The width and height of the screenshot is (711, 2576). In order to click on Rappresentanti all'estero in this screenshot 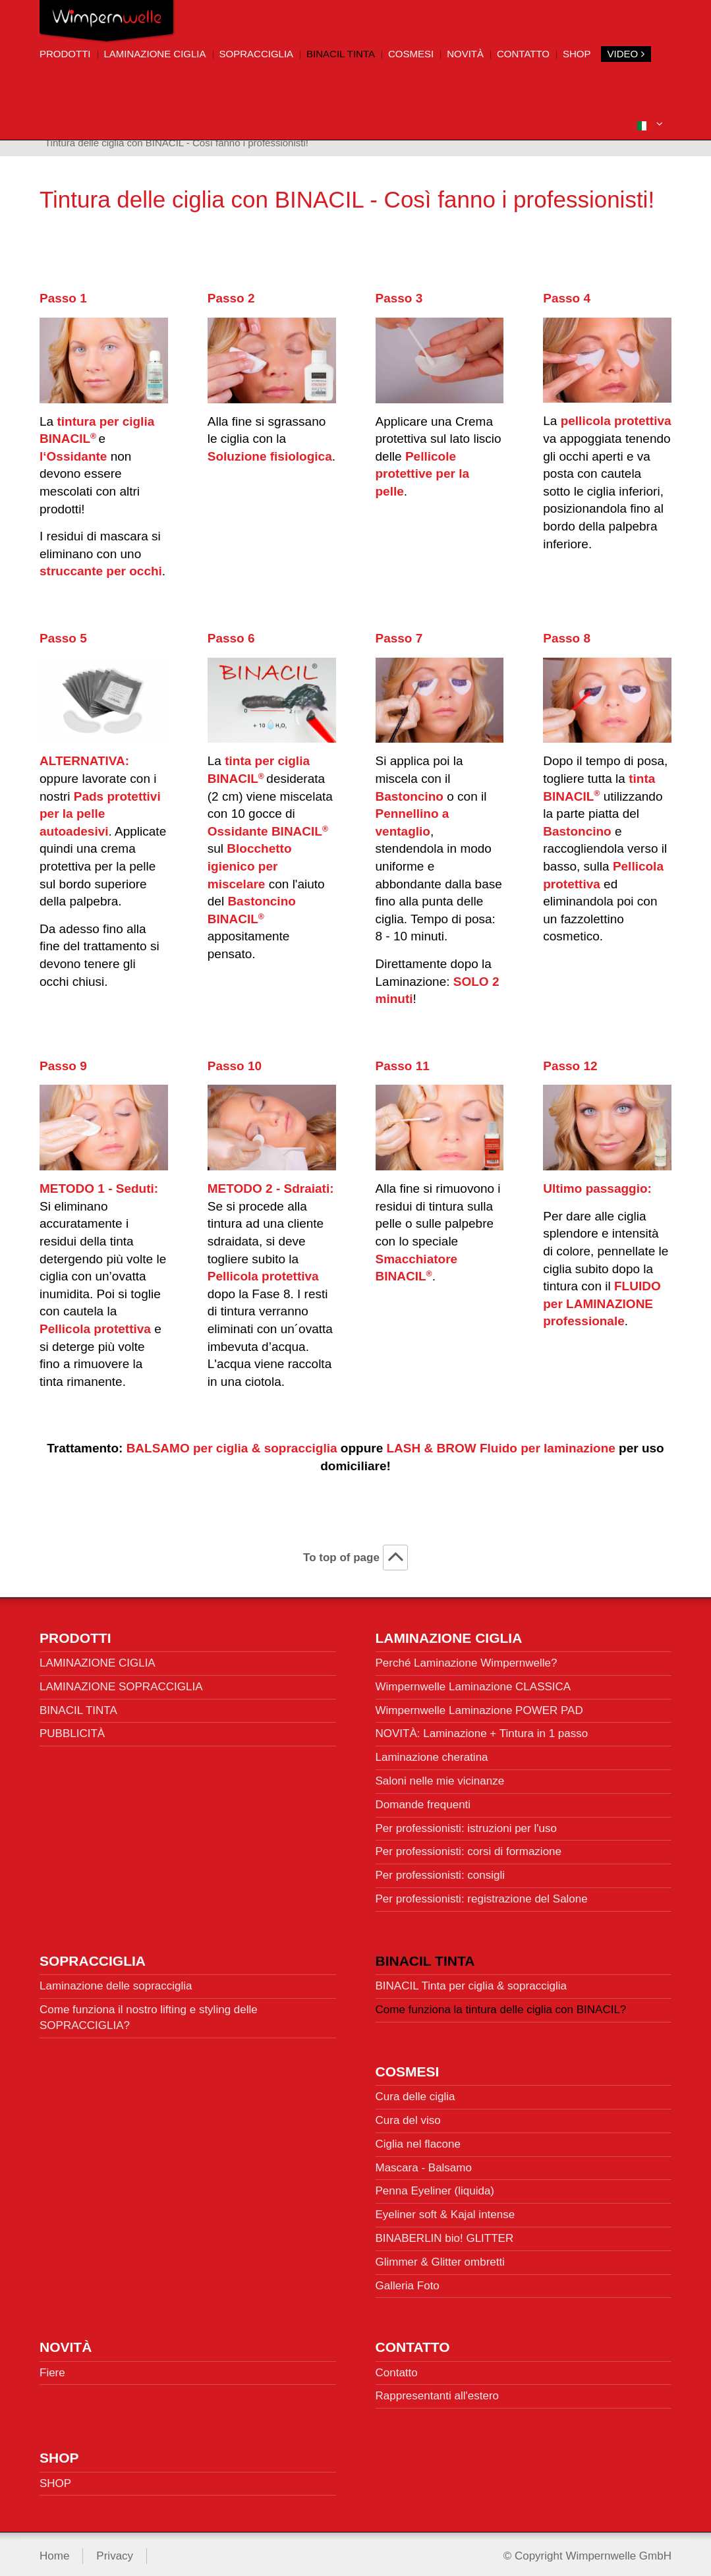, I will do `click(437, 2391)`.